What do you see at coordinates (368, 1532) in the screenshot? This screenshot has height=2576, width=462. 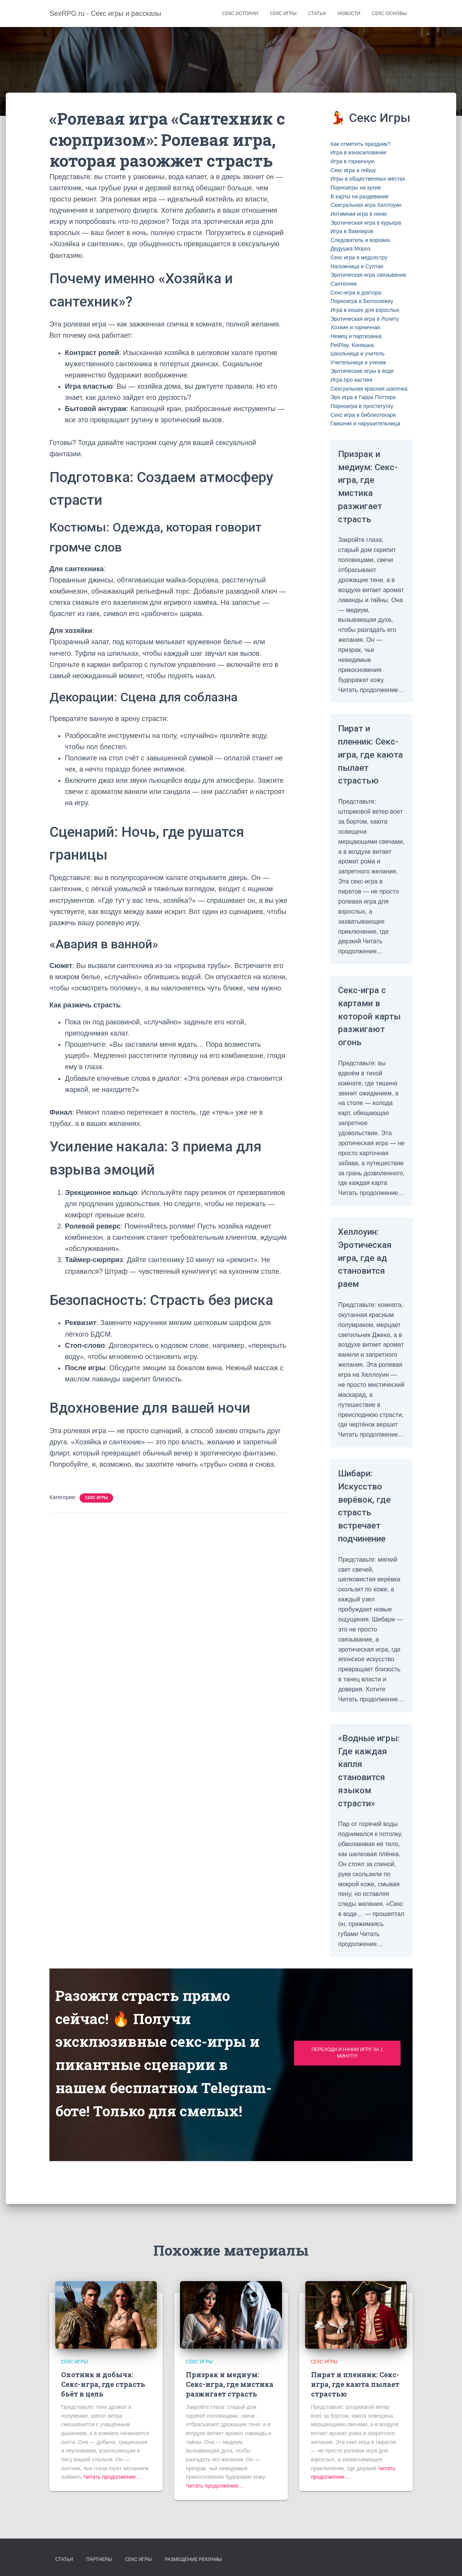 I see `Шибари: Искусство верёвок, где страсть встречает подчинение` at bounding box center [368, 1532].